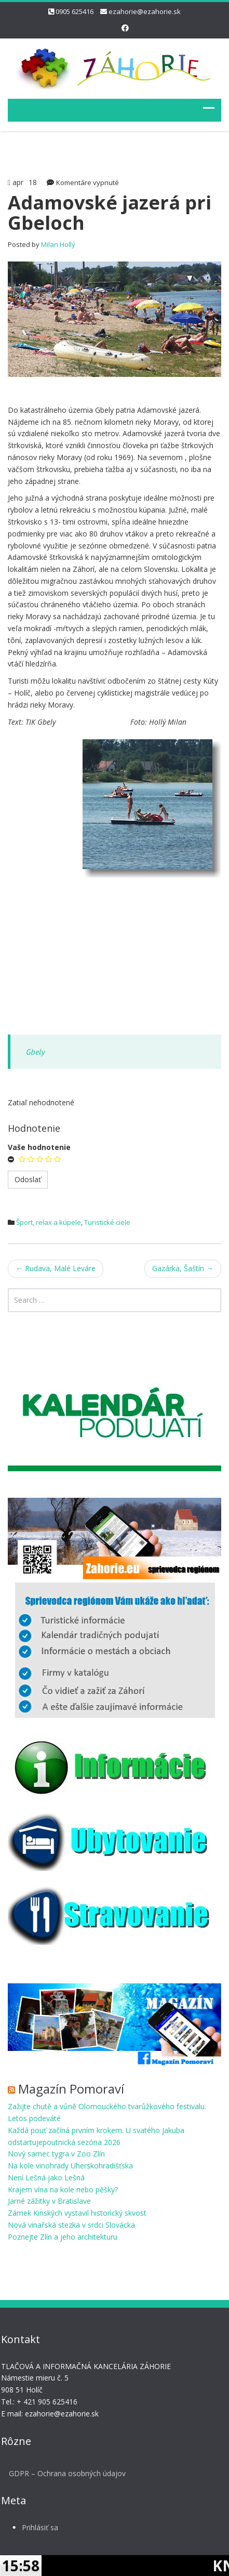 Image resolution: width=229 pixels, height=2576 pixels. I want to click on Jarné zážitky v Bratislave, so click(49, 2201).